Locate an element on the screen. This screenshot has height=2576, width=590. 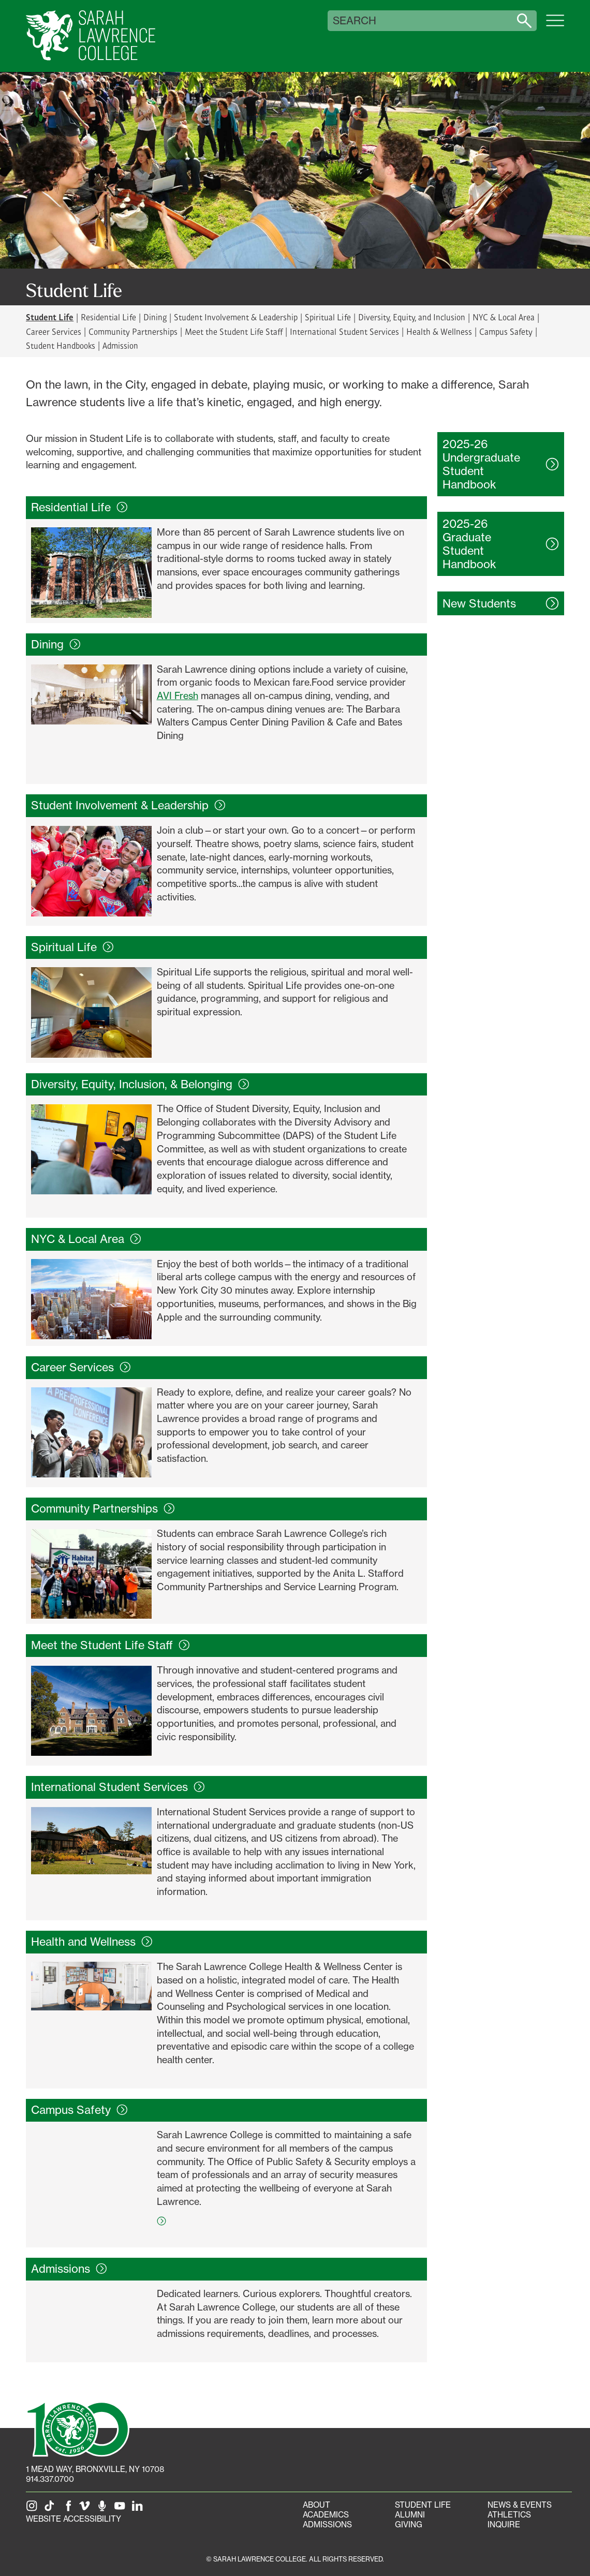
International Student is located at coordinates (118, 1787).